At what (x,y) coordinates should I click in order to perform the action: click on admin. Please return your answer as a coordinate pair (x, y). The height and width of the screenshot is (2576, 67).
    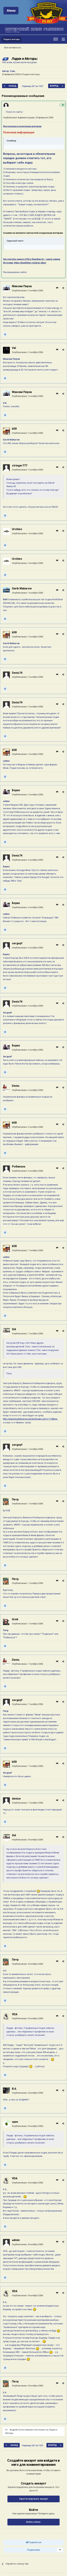
    Looking at the image, I should click on (24, 272).